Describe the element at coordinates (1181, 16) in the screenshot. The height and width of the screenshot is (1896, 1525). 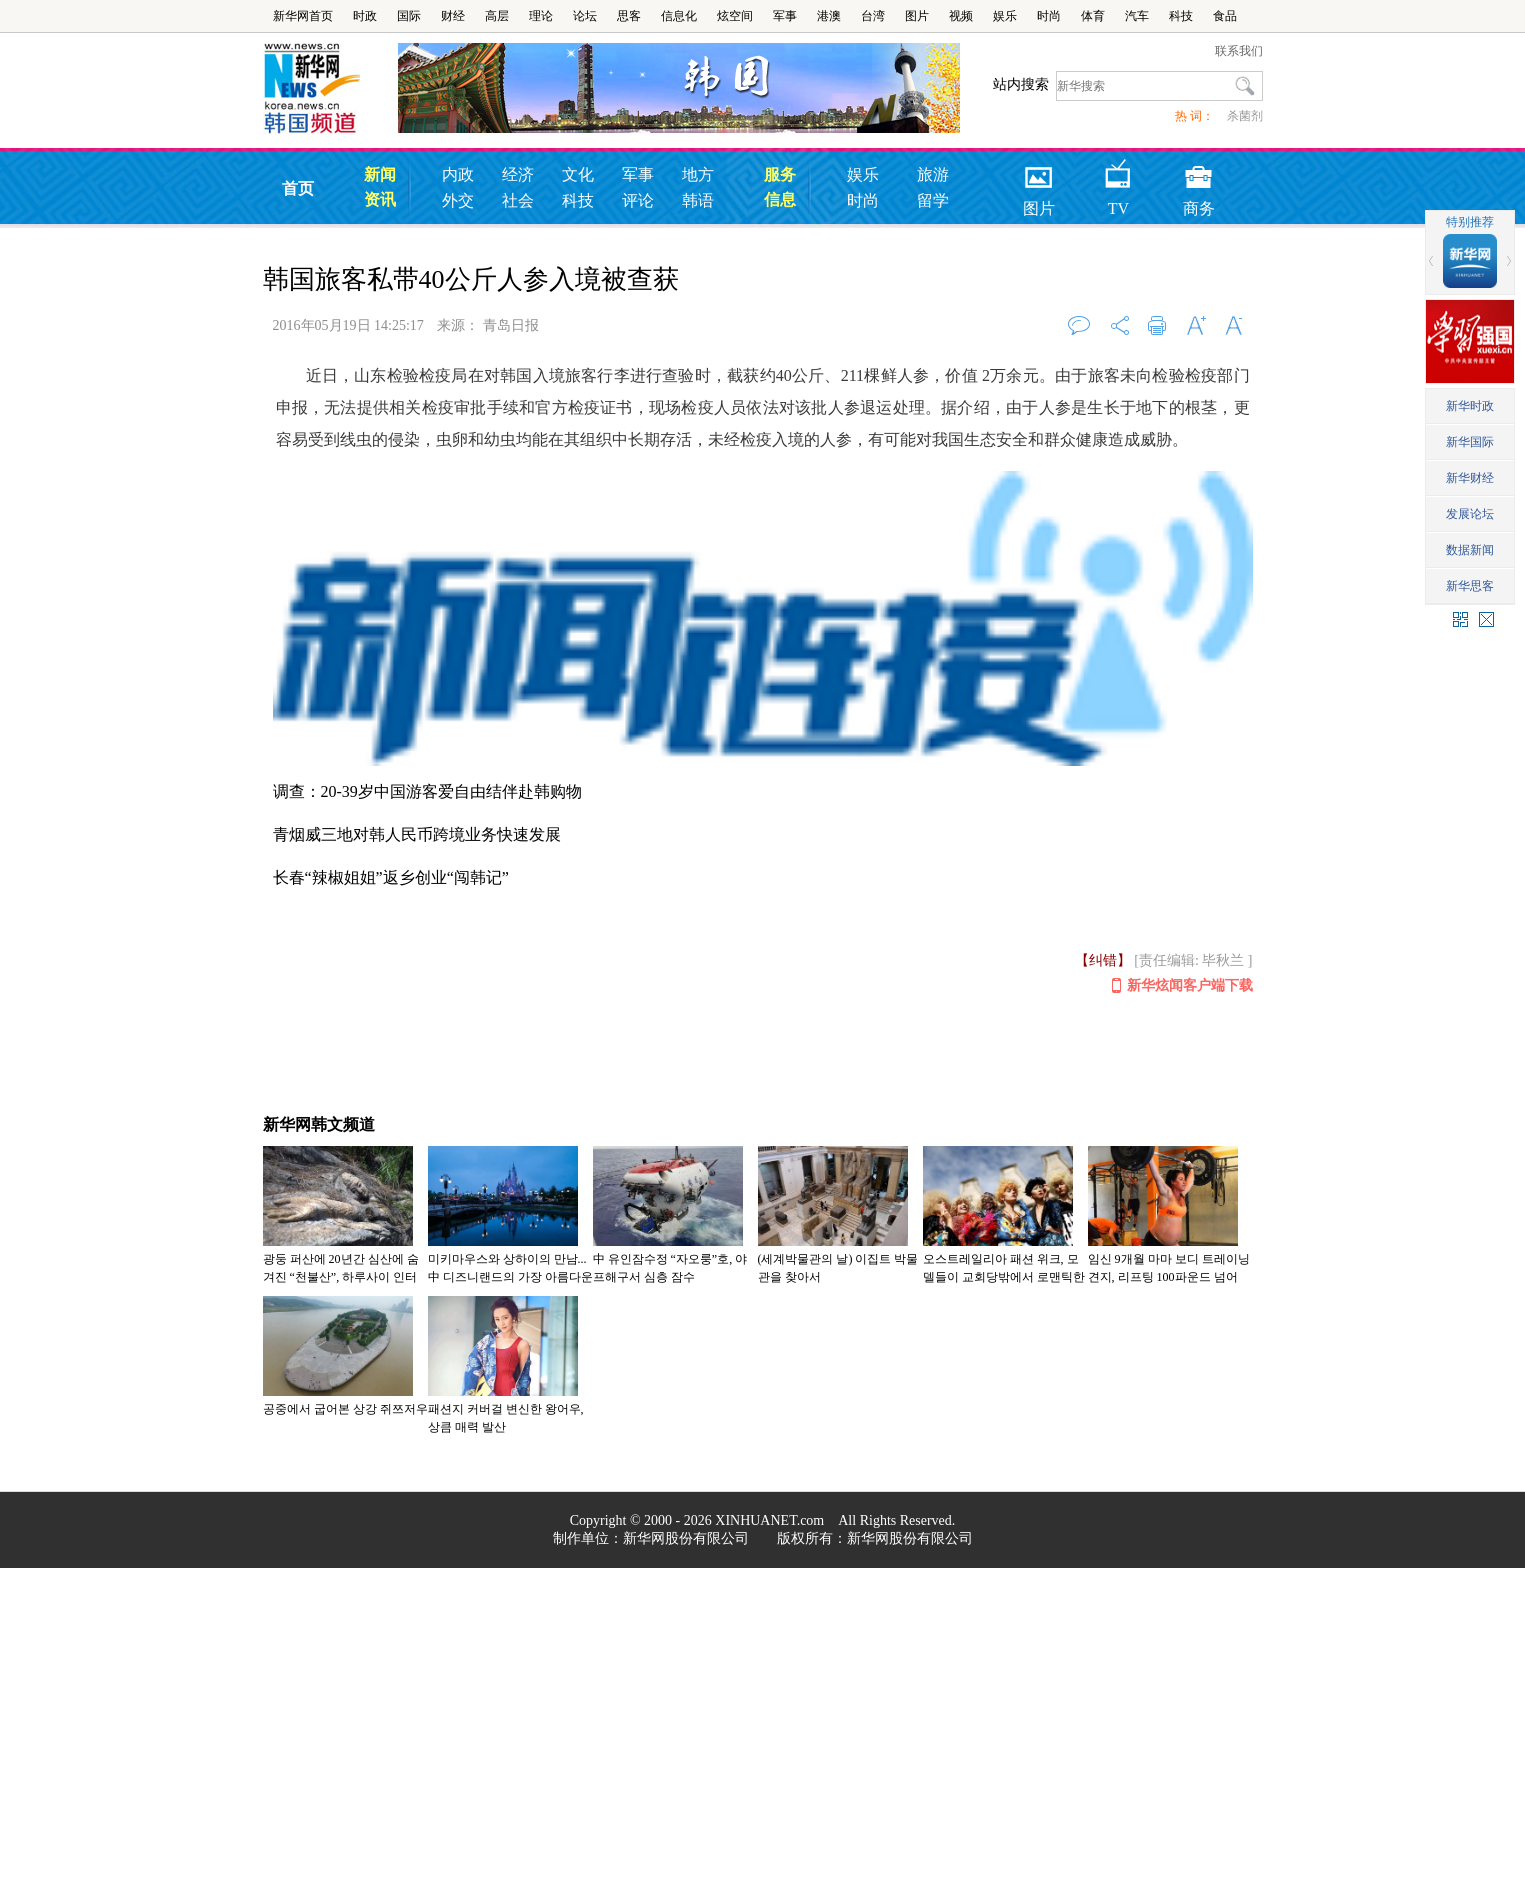
I see `科技` at that location.